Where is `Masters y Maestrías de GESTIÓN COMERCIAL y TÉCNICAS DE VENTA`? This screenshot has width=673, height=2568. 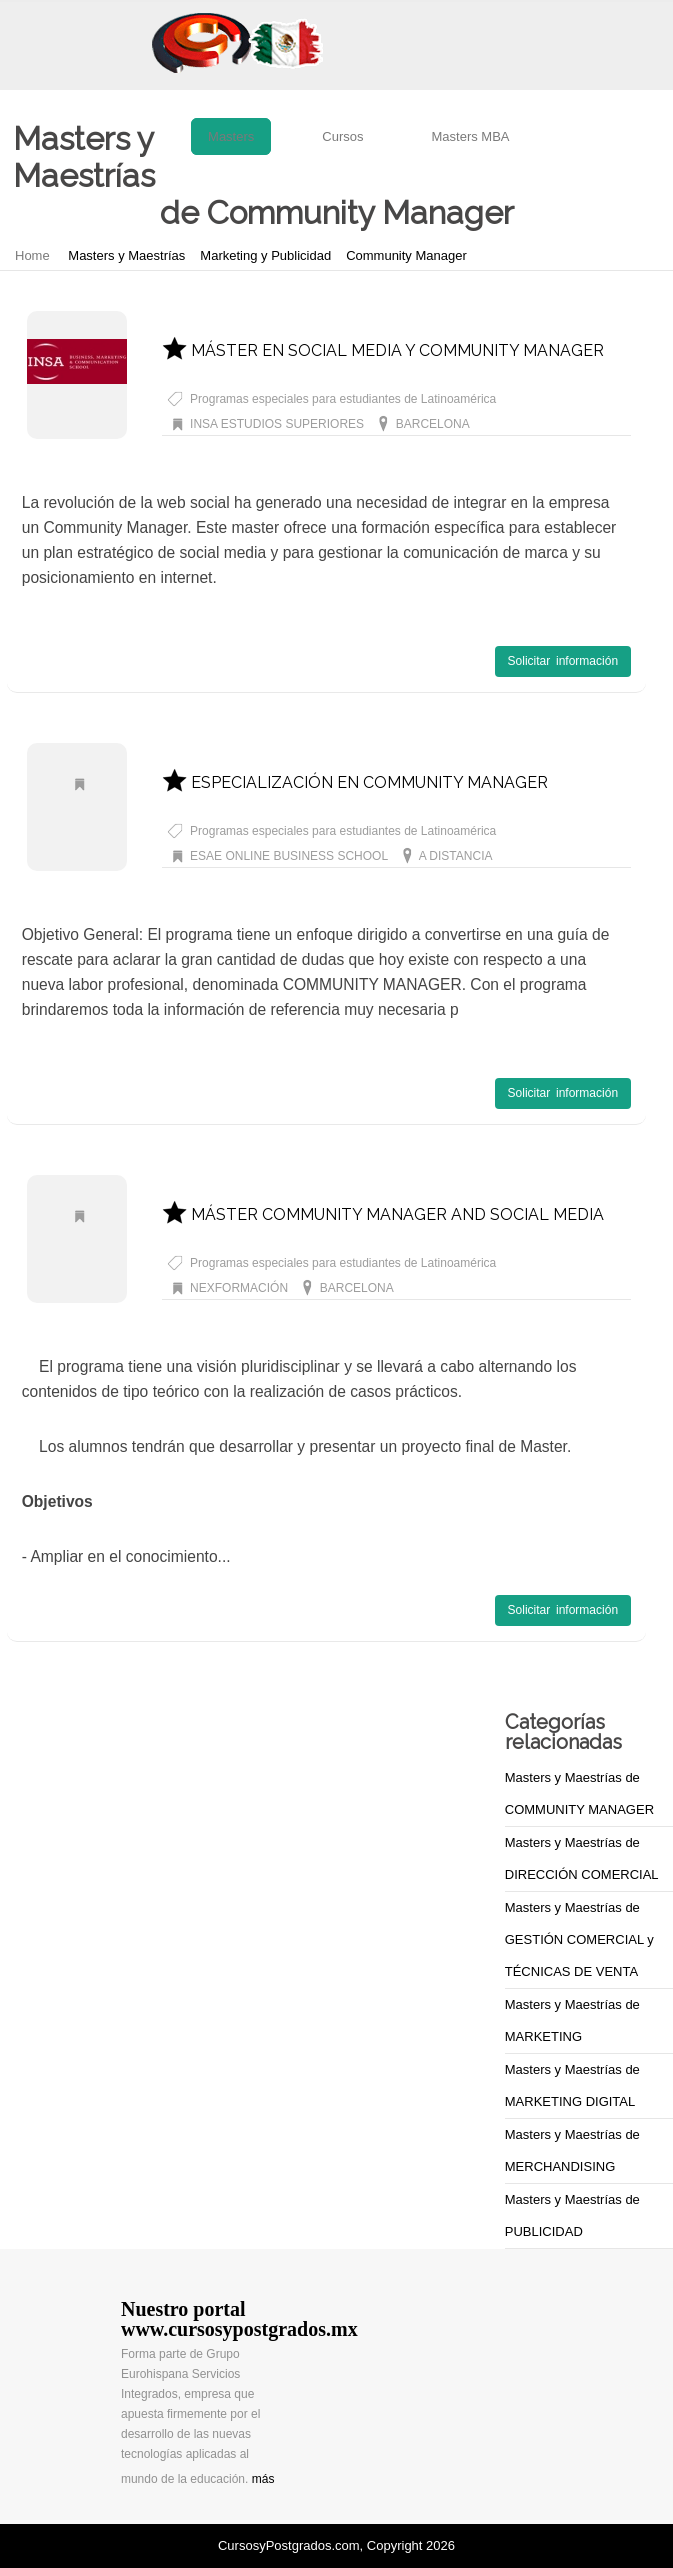
Masters y Maestrías de GESTIÓN COMERCIAL y TÉCNICAS DE VENTA is located at coordinates (579, 1939).